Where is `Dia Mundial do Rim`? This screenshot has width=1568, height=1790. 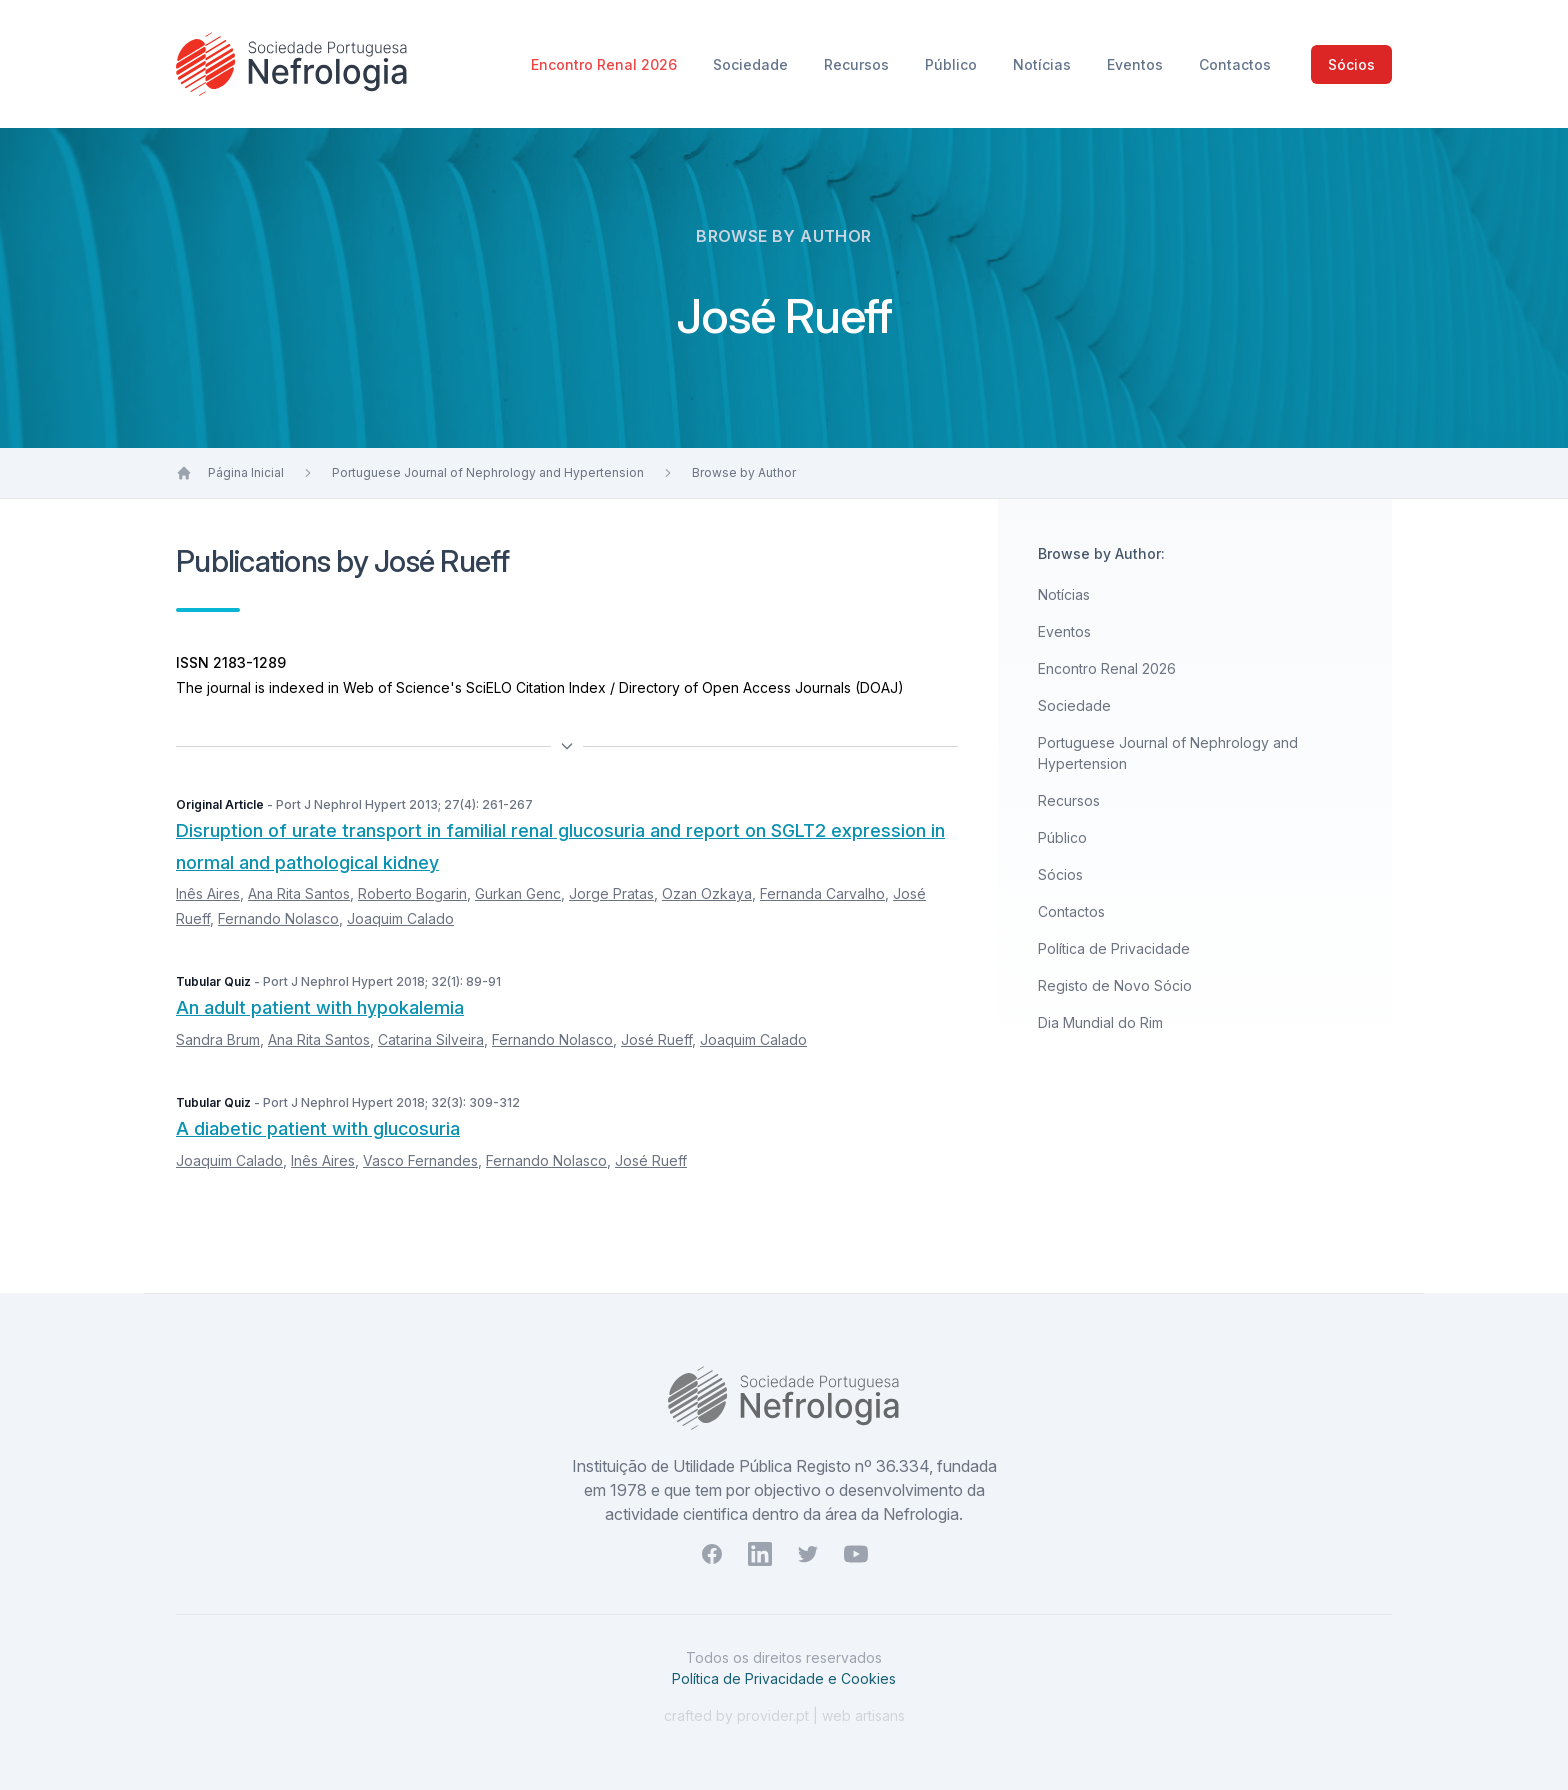
Dia Mundial do Rim is located at coordinates (1100, 1022).